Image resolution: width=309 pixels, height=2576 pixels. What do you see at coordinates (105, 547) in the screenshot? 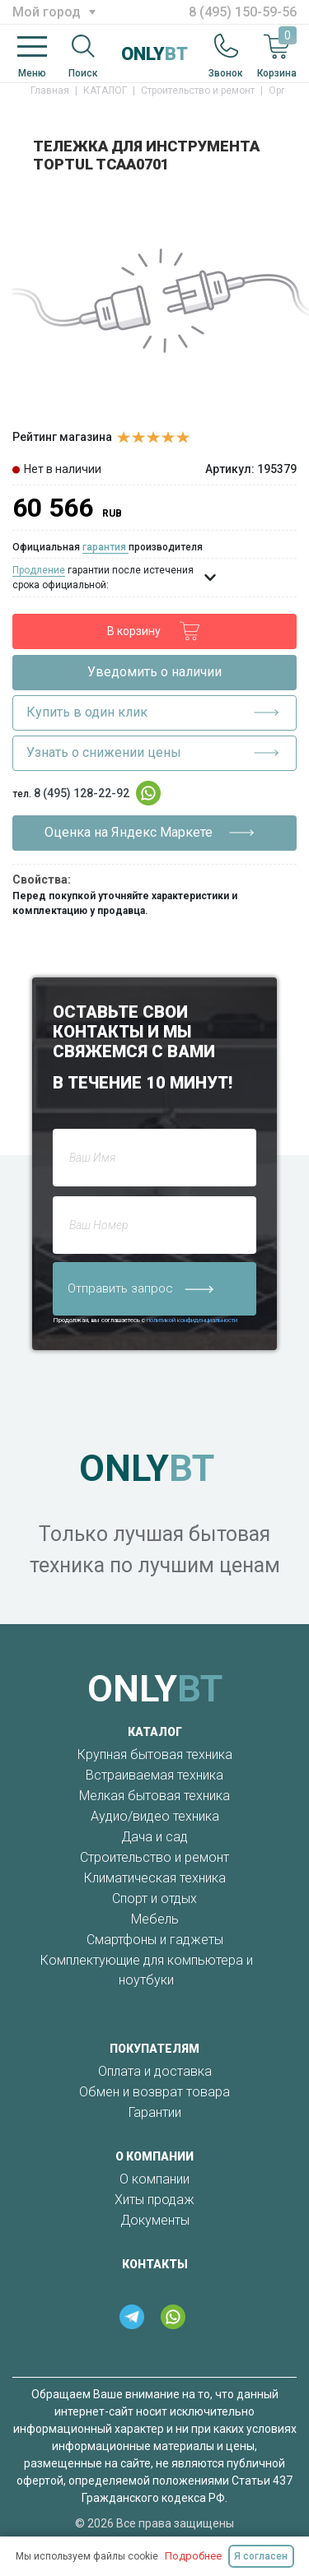
I see `гарантия` at bounding box center [105, 547].